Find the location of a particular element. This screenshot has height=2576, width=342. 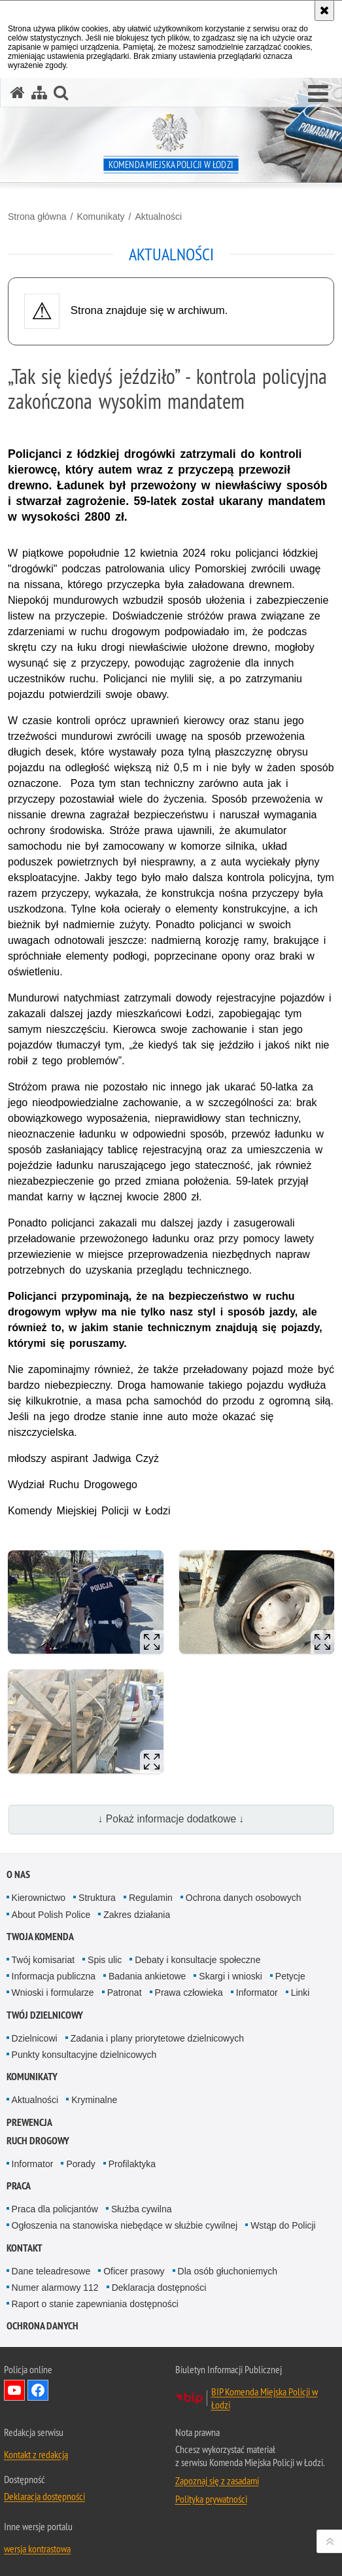

Strona główna is located at coordinates (37, 216).